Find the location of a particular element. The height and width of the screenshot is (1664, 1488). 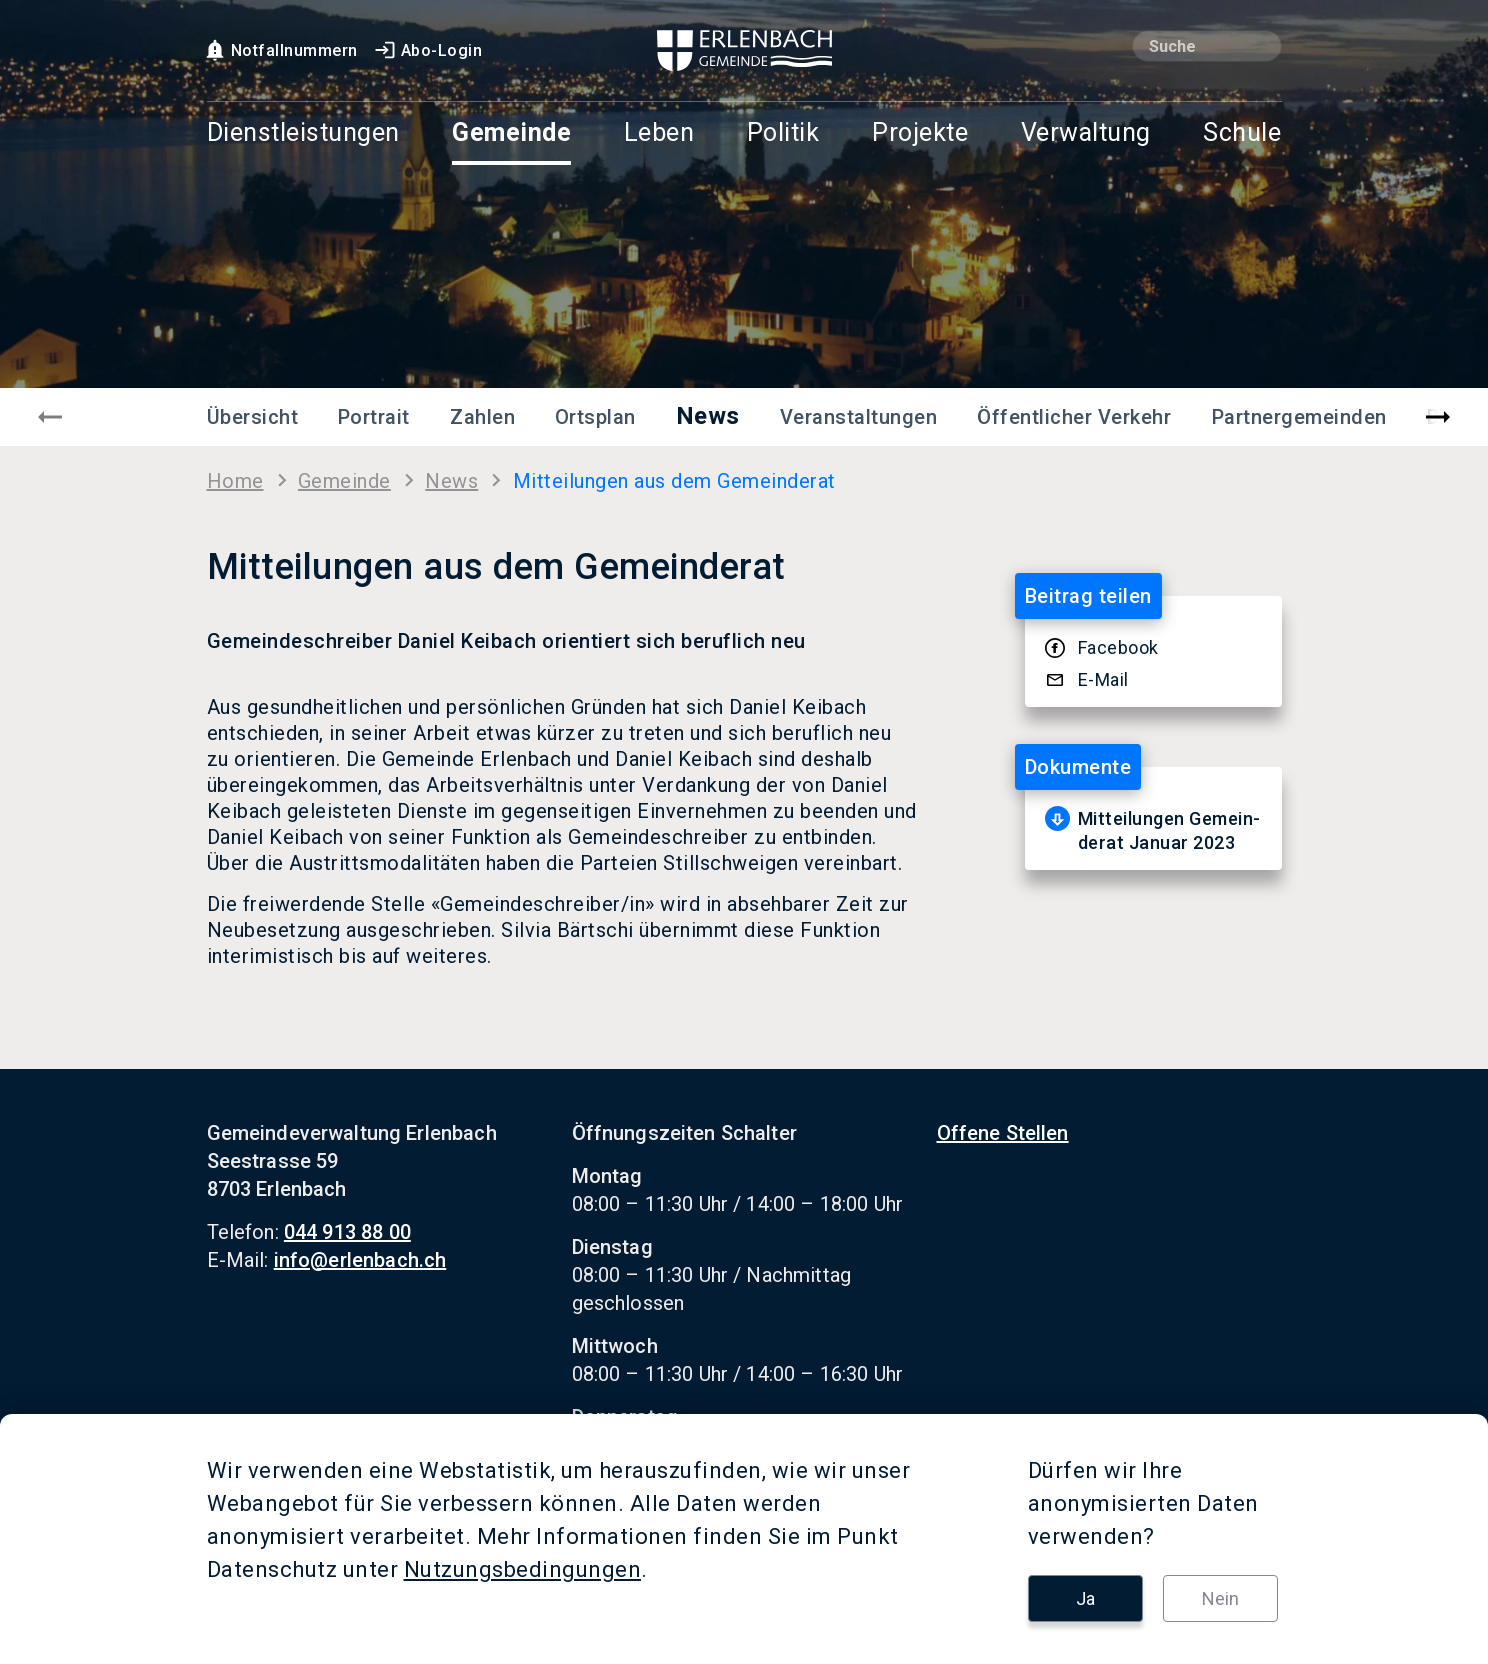

Leben is located at coordinates (659, 133).